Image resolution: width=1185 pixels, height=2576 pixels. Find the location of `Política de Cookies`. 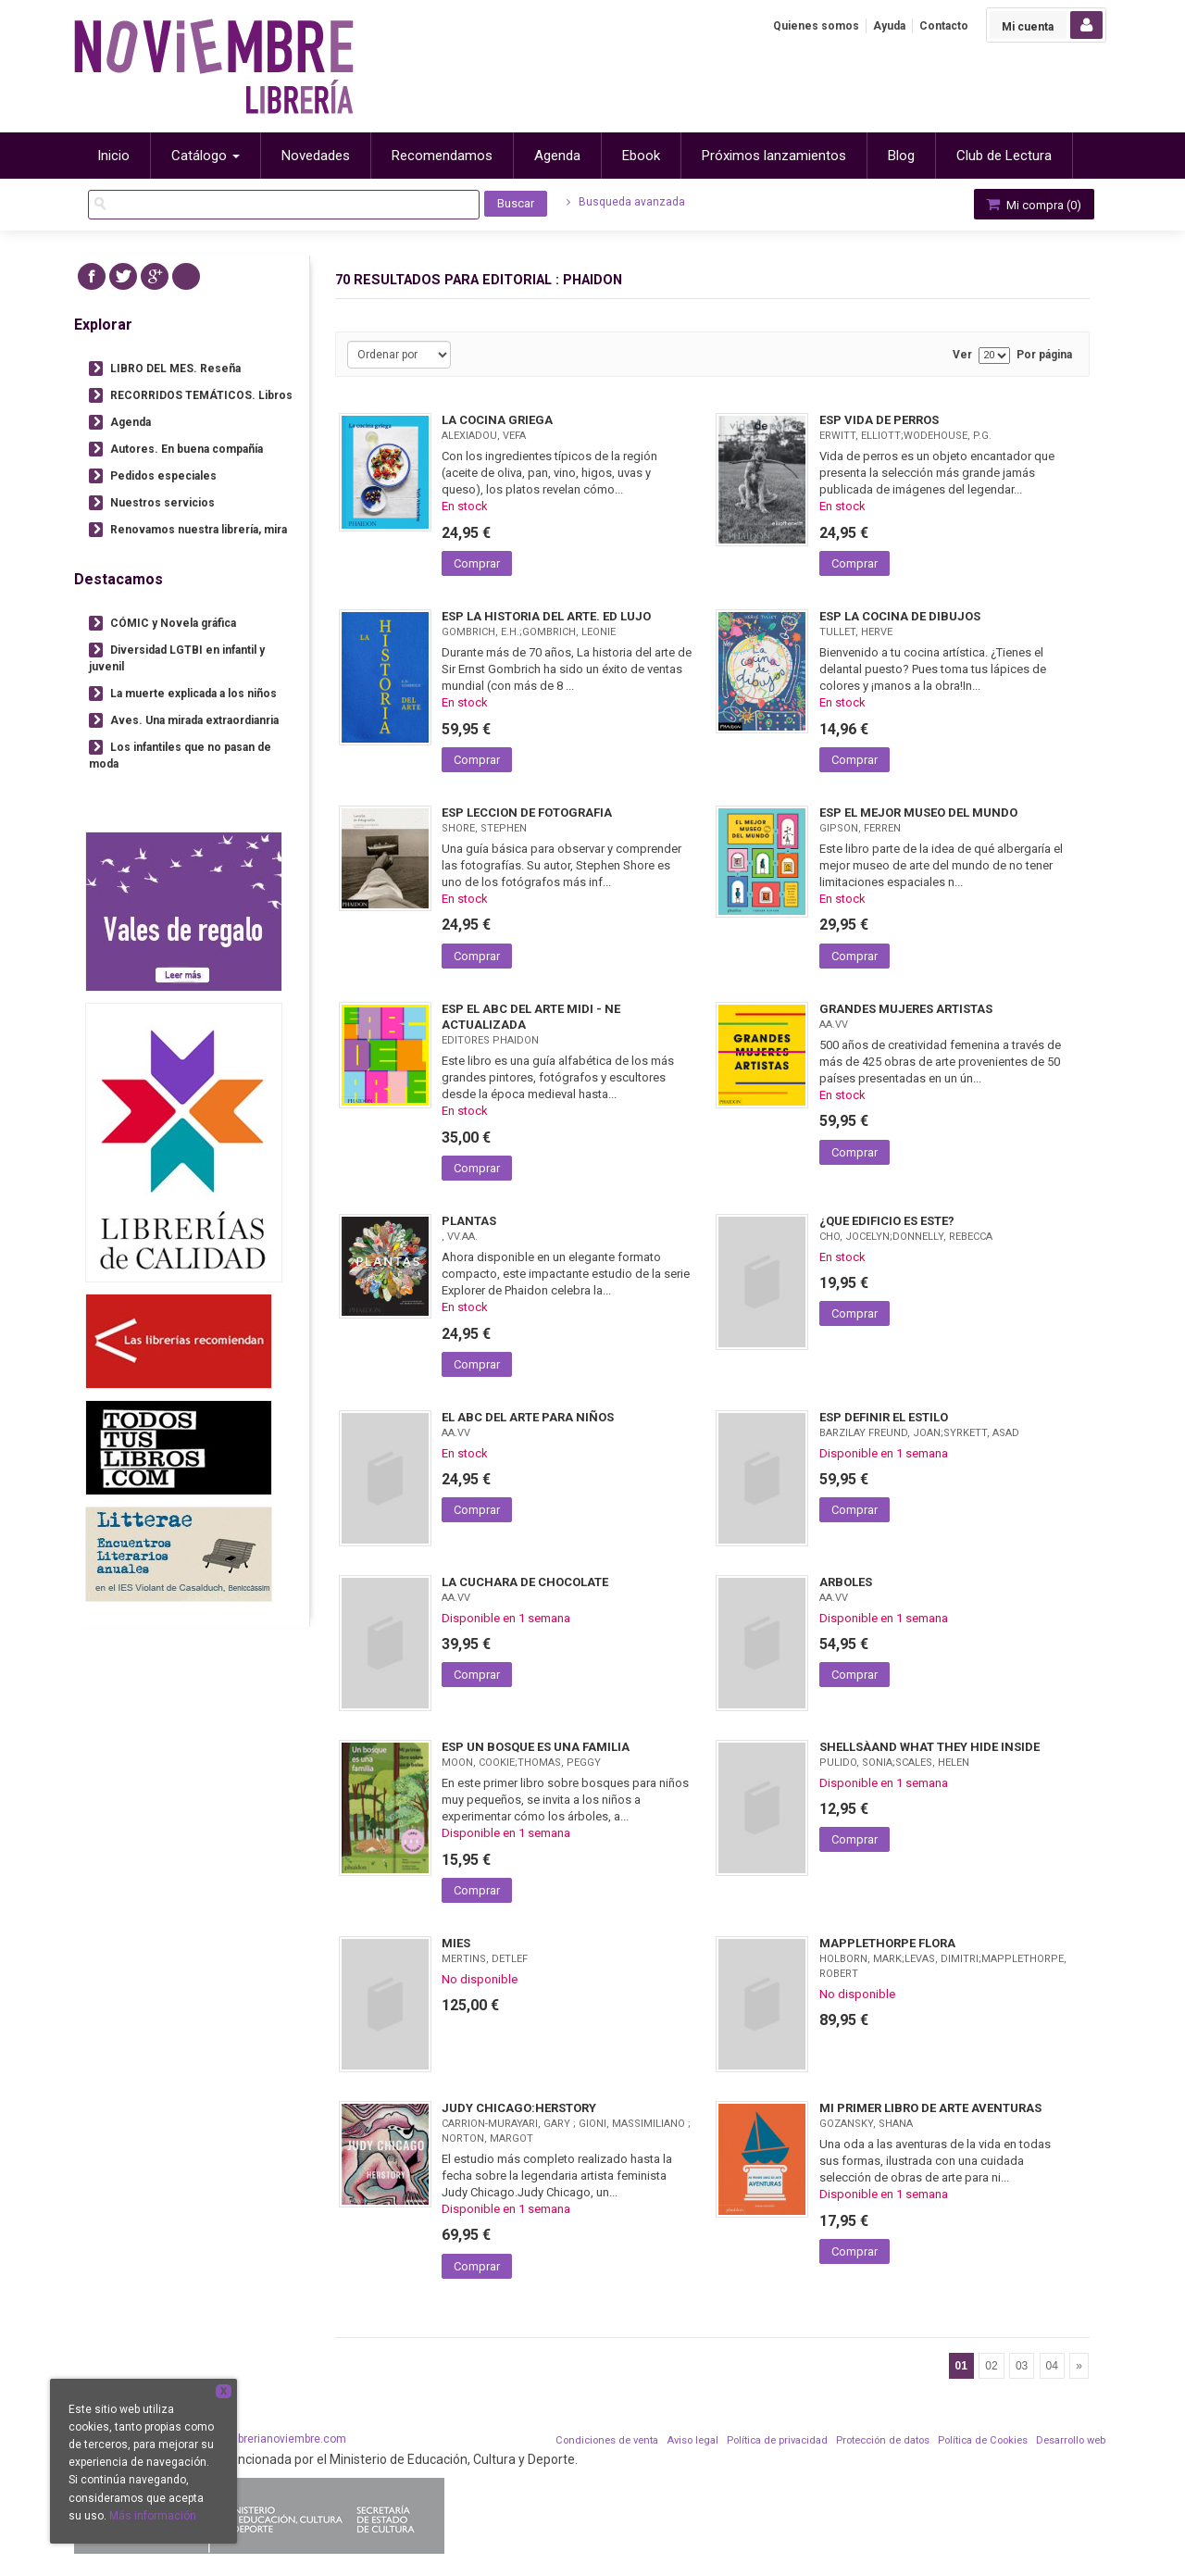

Política de Cookies is located at coordinates (983, 2440).